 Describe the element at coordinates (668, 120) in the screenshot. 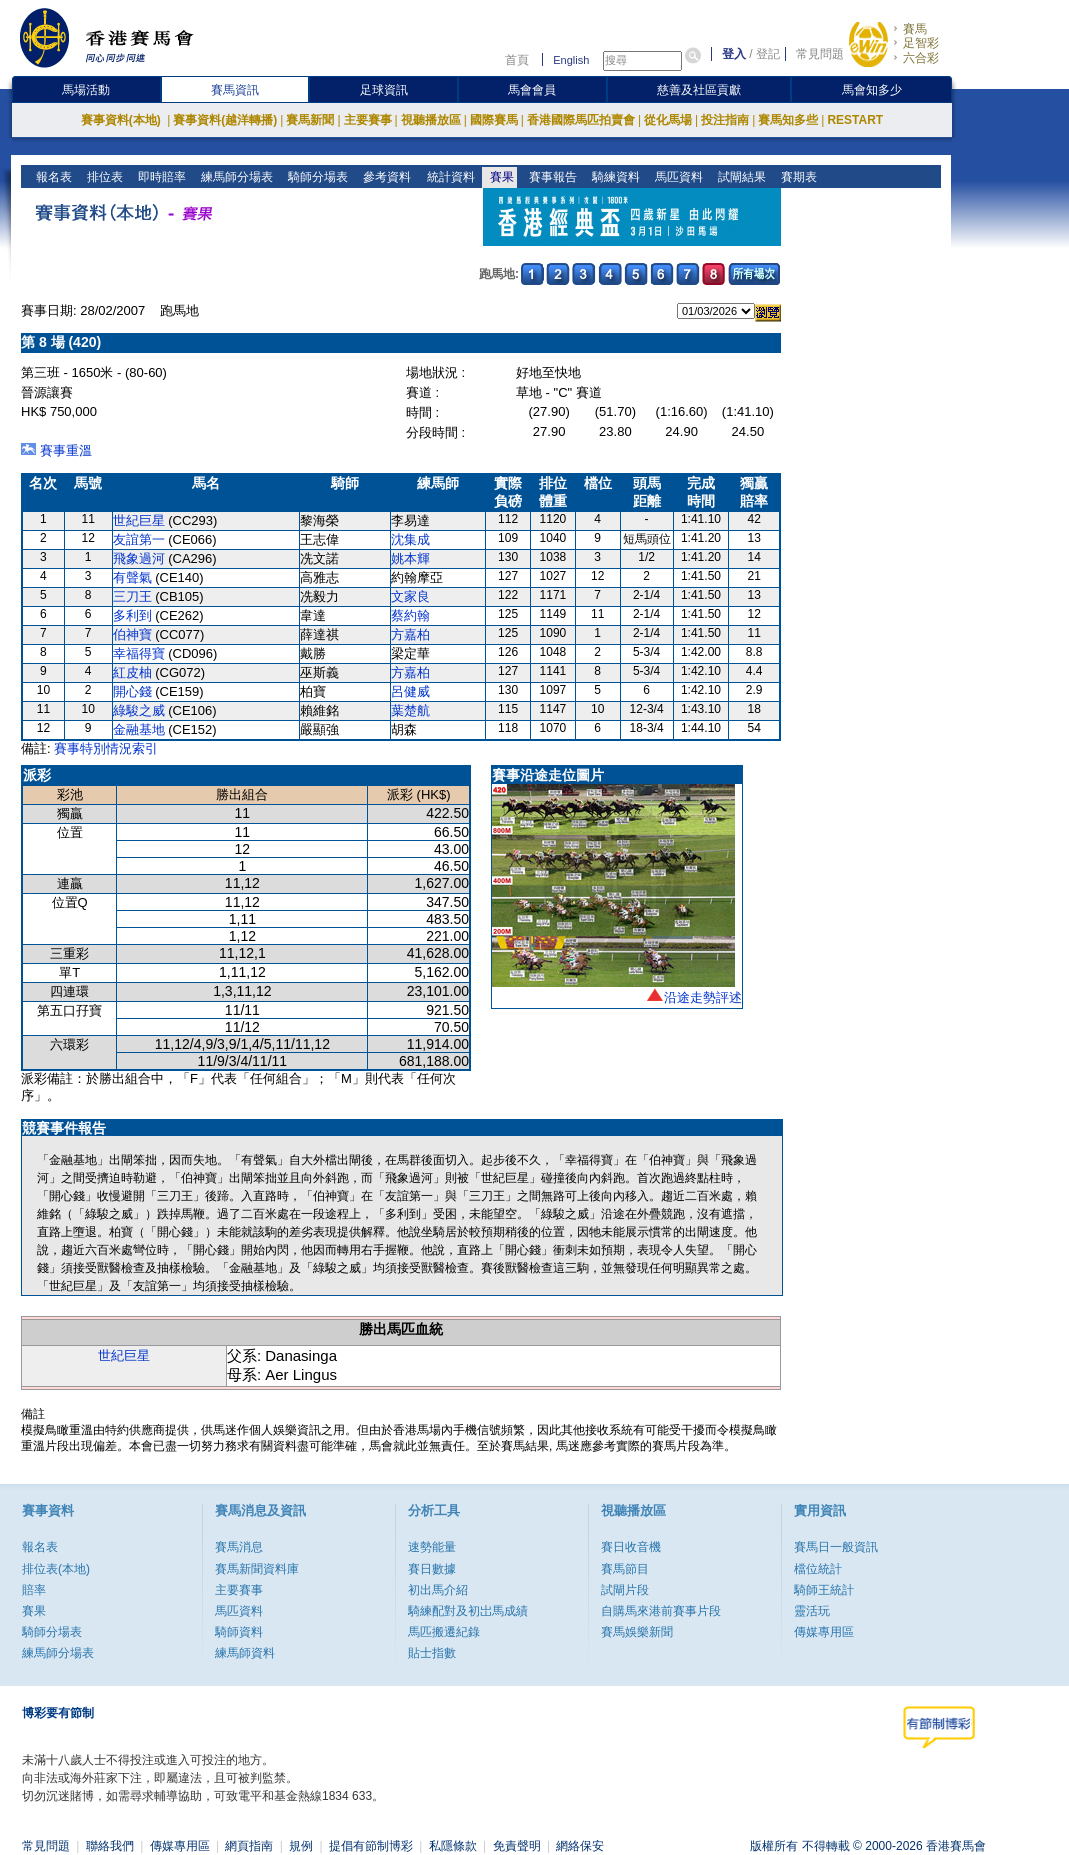

I see `從化馬場` at that location.